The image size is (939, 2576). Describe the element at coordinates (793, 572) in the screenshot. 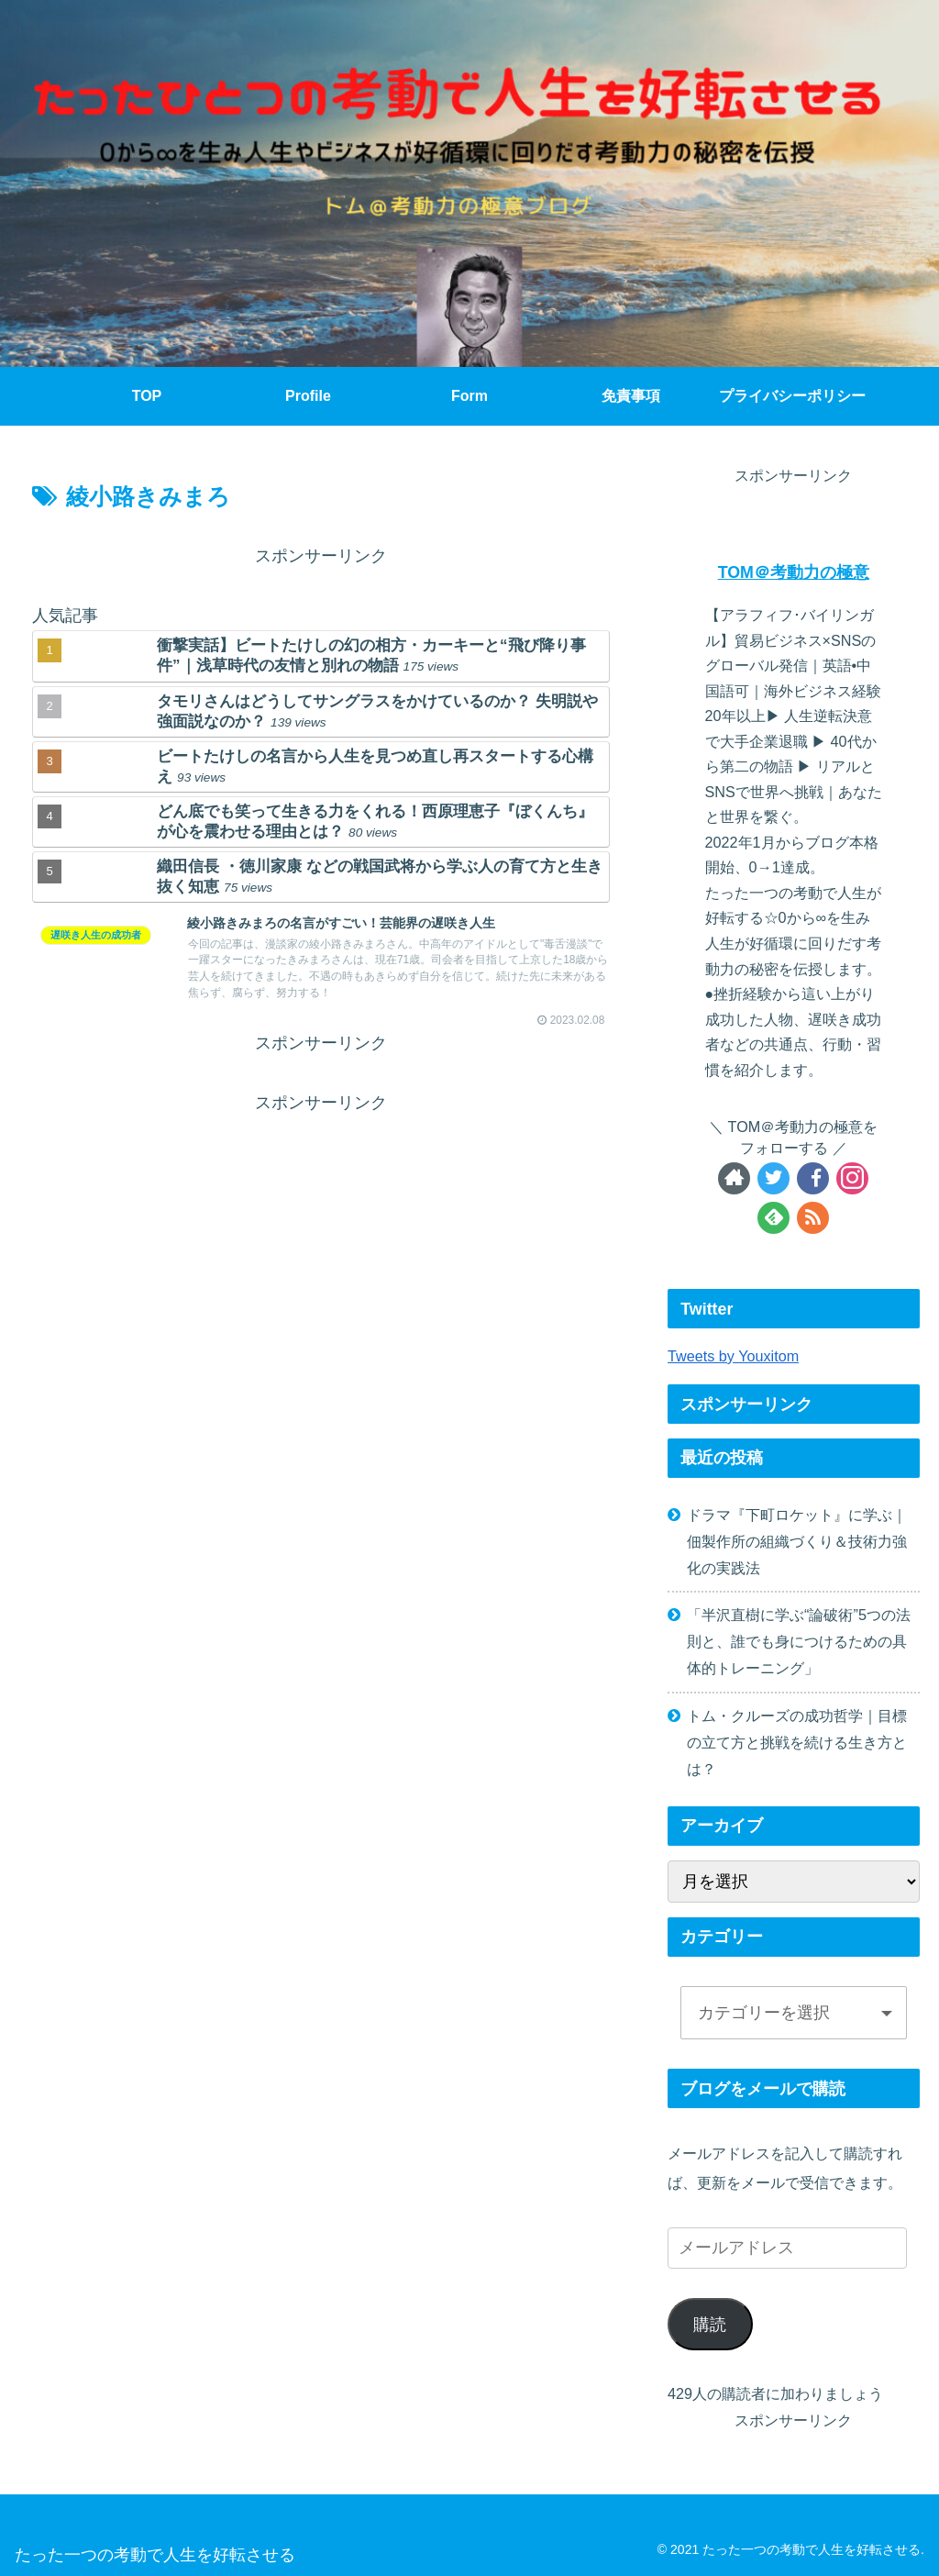

I see `TOM＠考動力の極意` at that location.